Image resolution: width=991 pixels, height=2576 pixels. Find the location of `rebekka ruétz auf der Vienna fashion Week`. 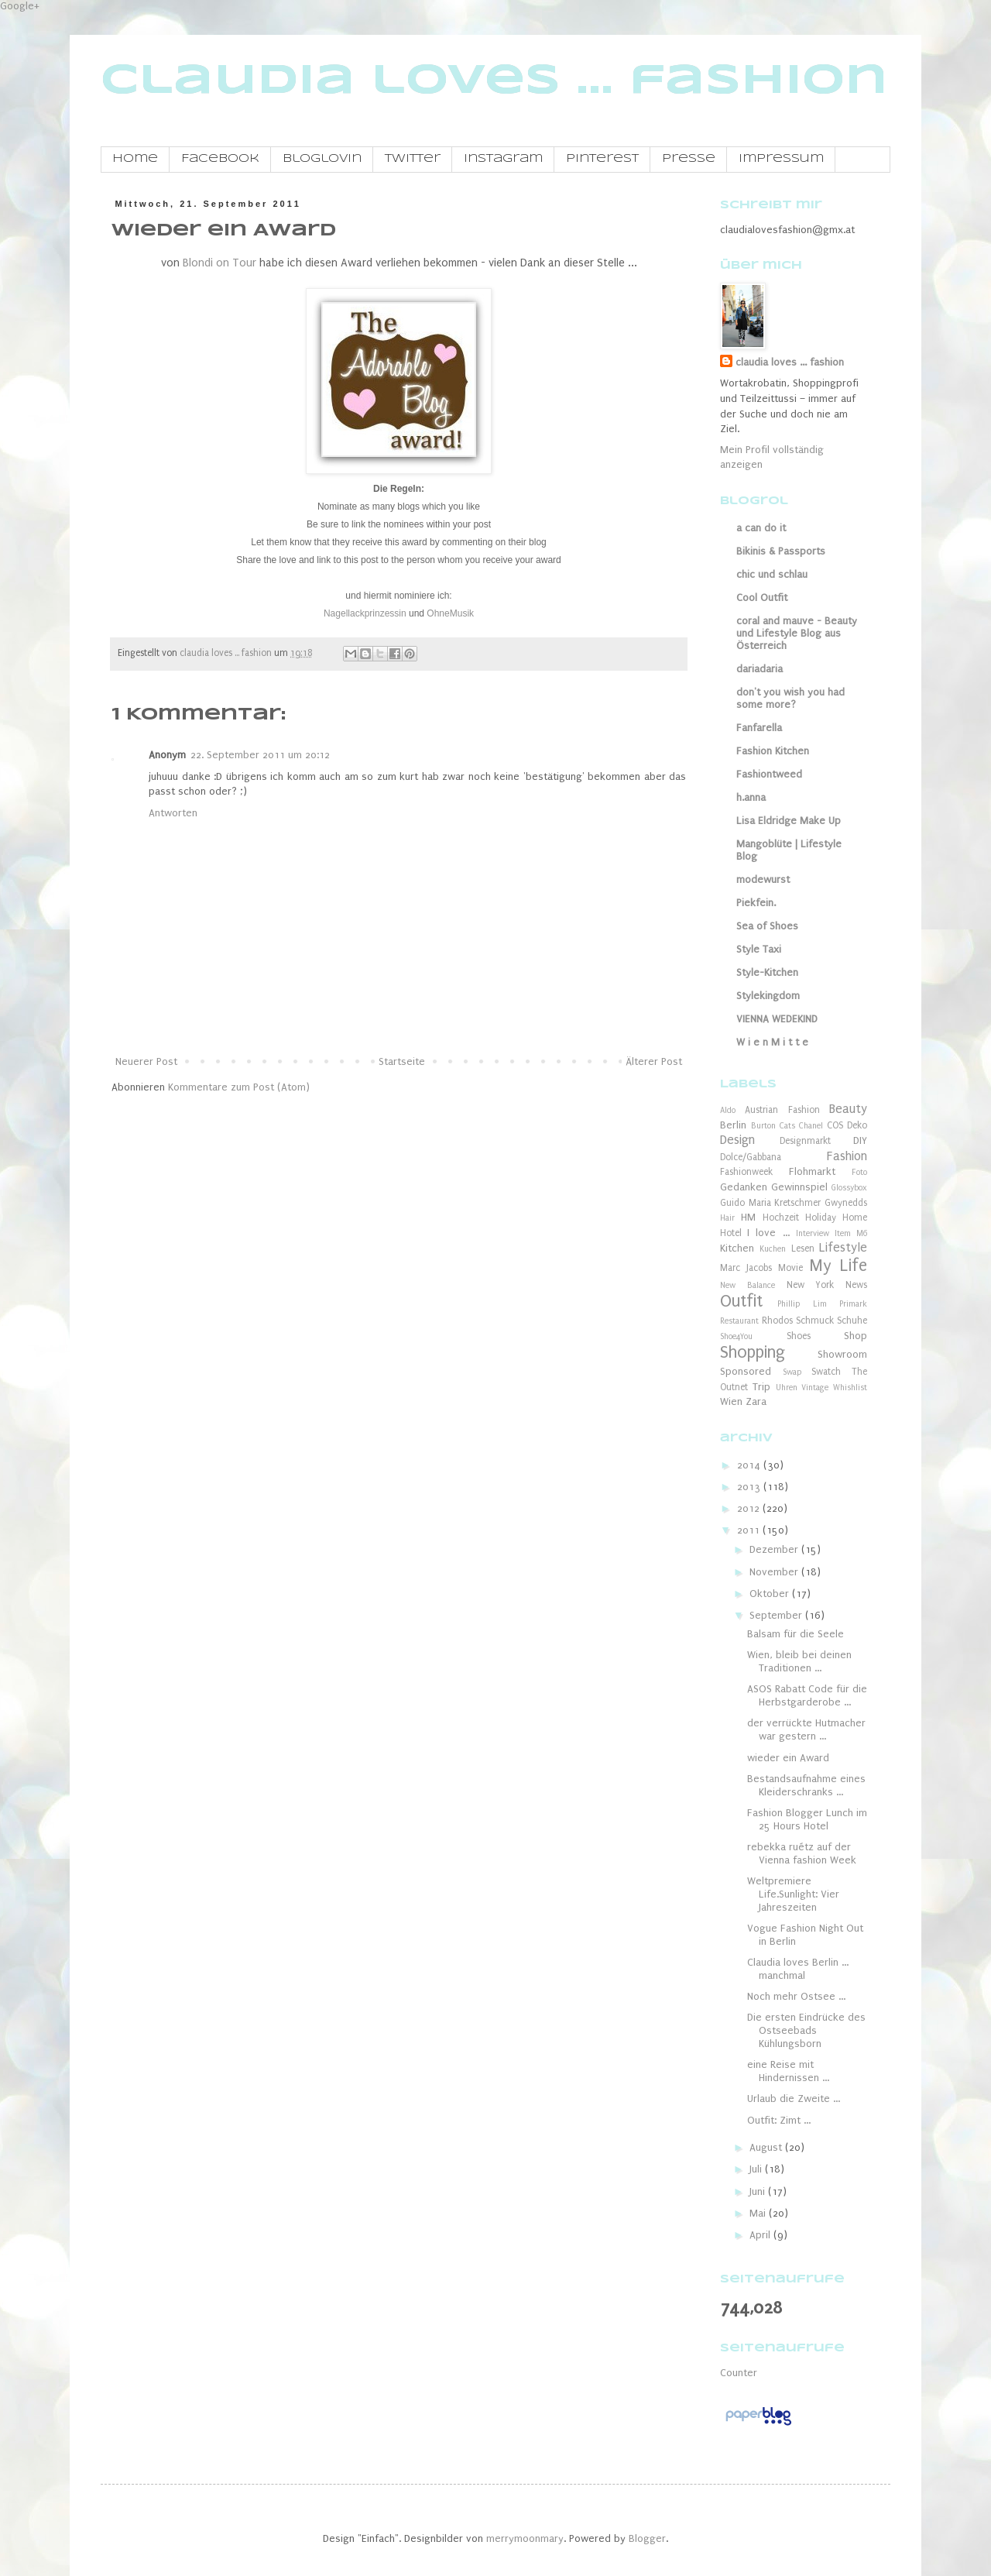

rebekka ruétz auf der Vienna fashion Week is located at coordinates (801, 1853).